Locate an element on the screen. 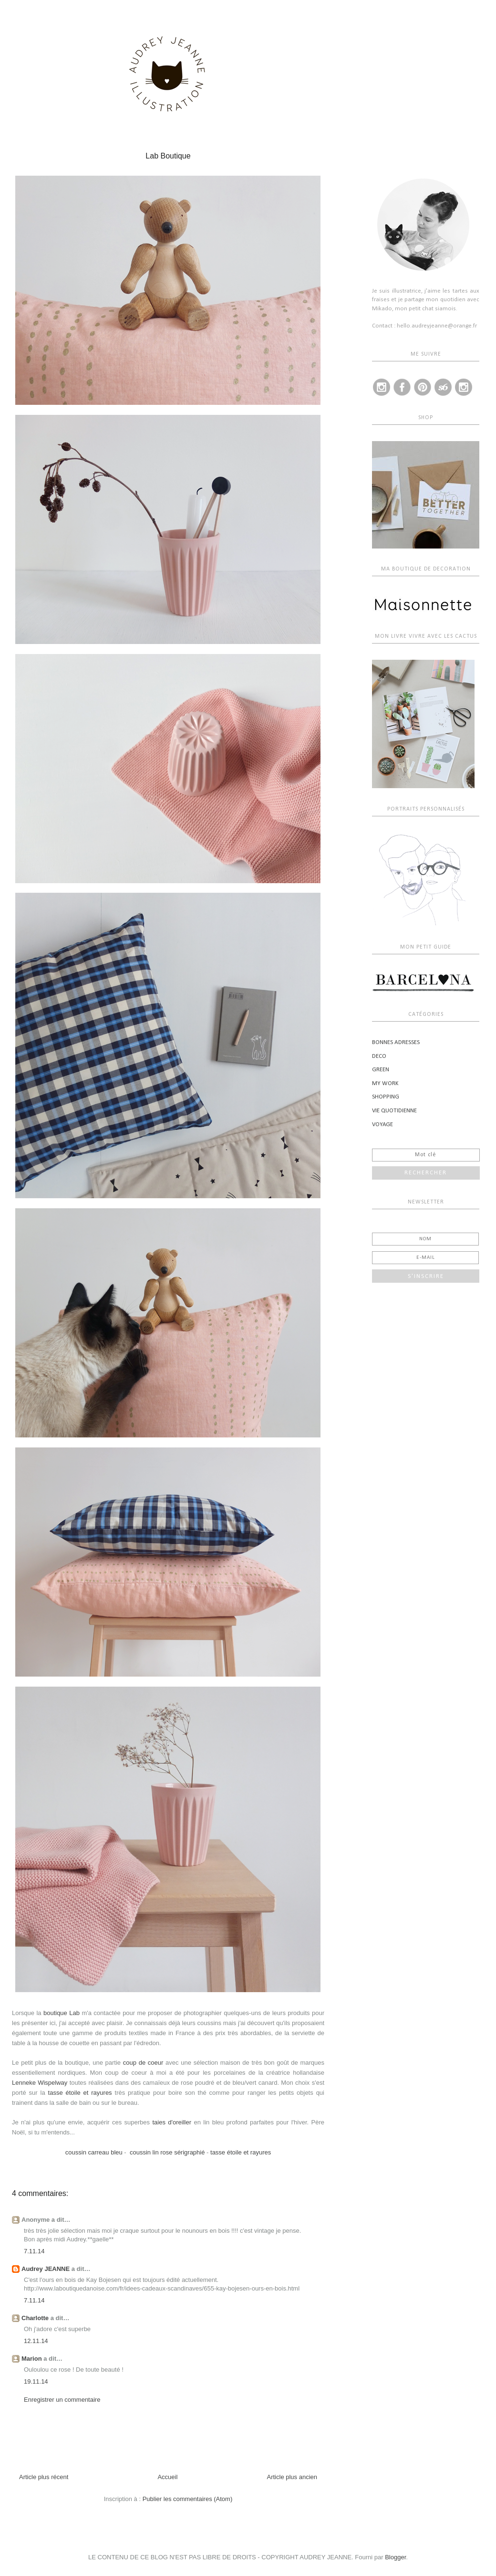 This screenshot has width=496, height=2576. Publier les commentaires (Atom) is located at coordinates (188, 2498).